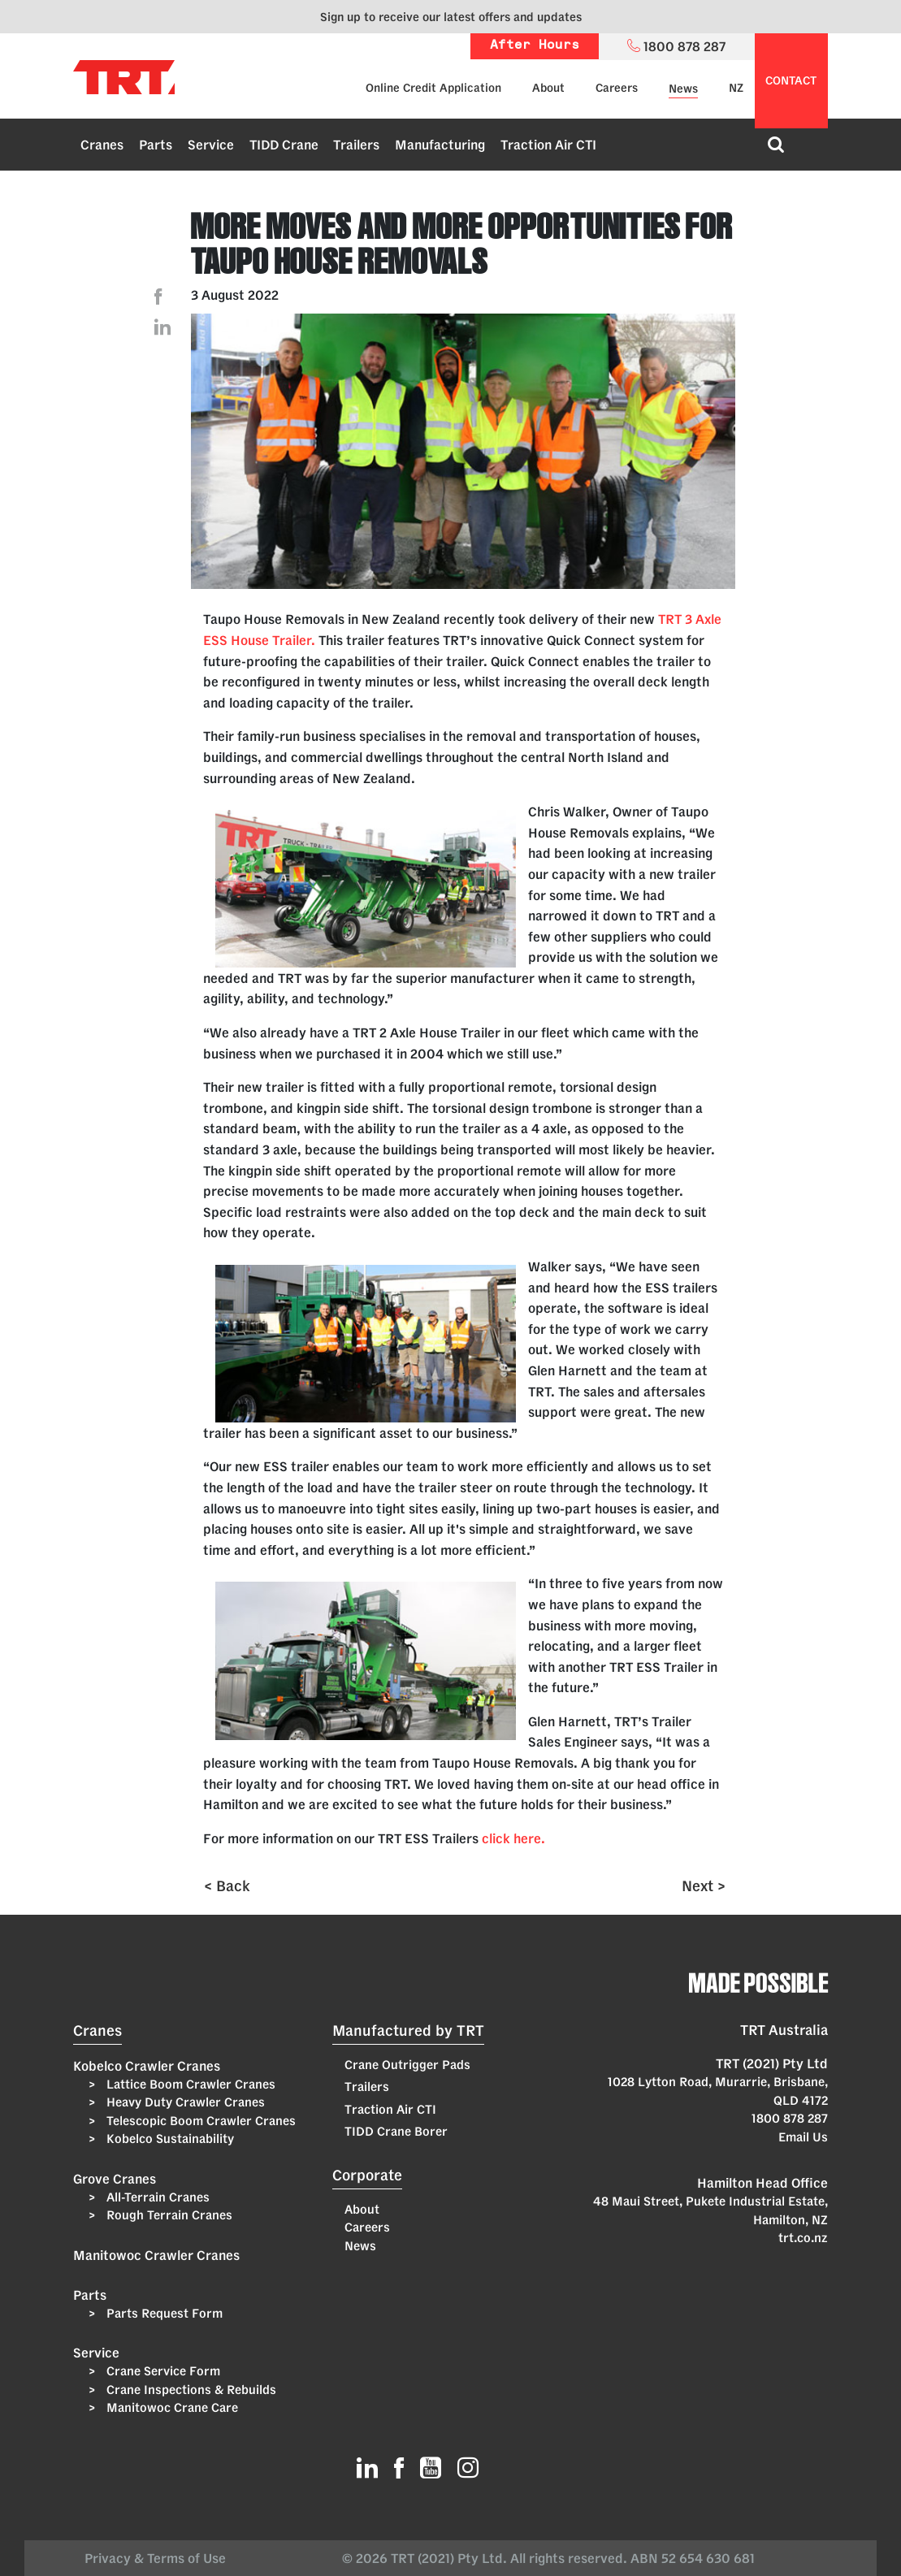 The height and width of the screenshot is (2576, 901). What do you see at coordinates (189, 2389) in the screenshot?
I see `Crane Inspections & Rebuilds` at bounding box center [189, 2389].